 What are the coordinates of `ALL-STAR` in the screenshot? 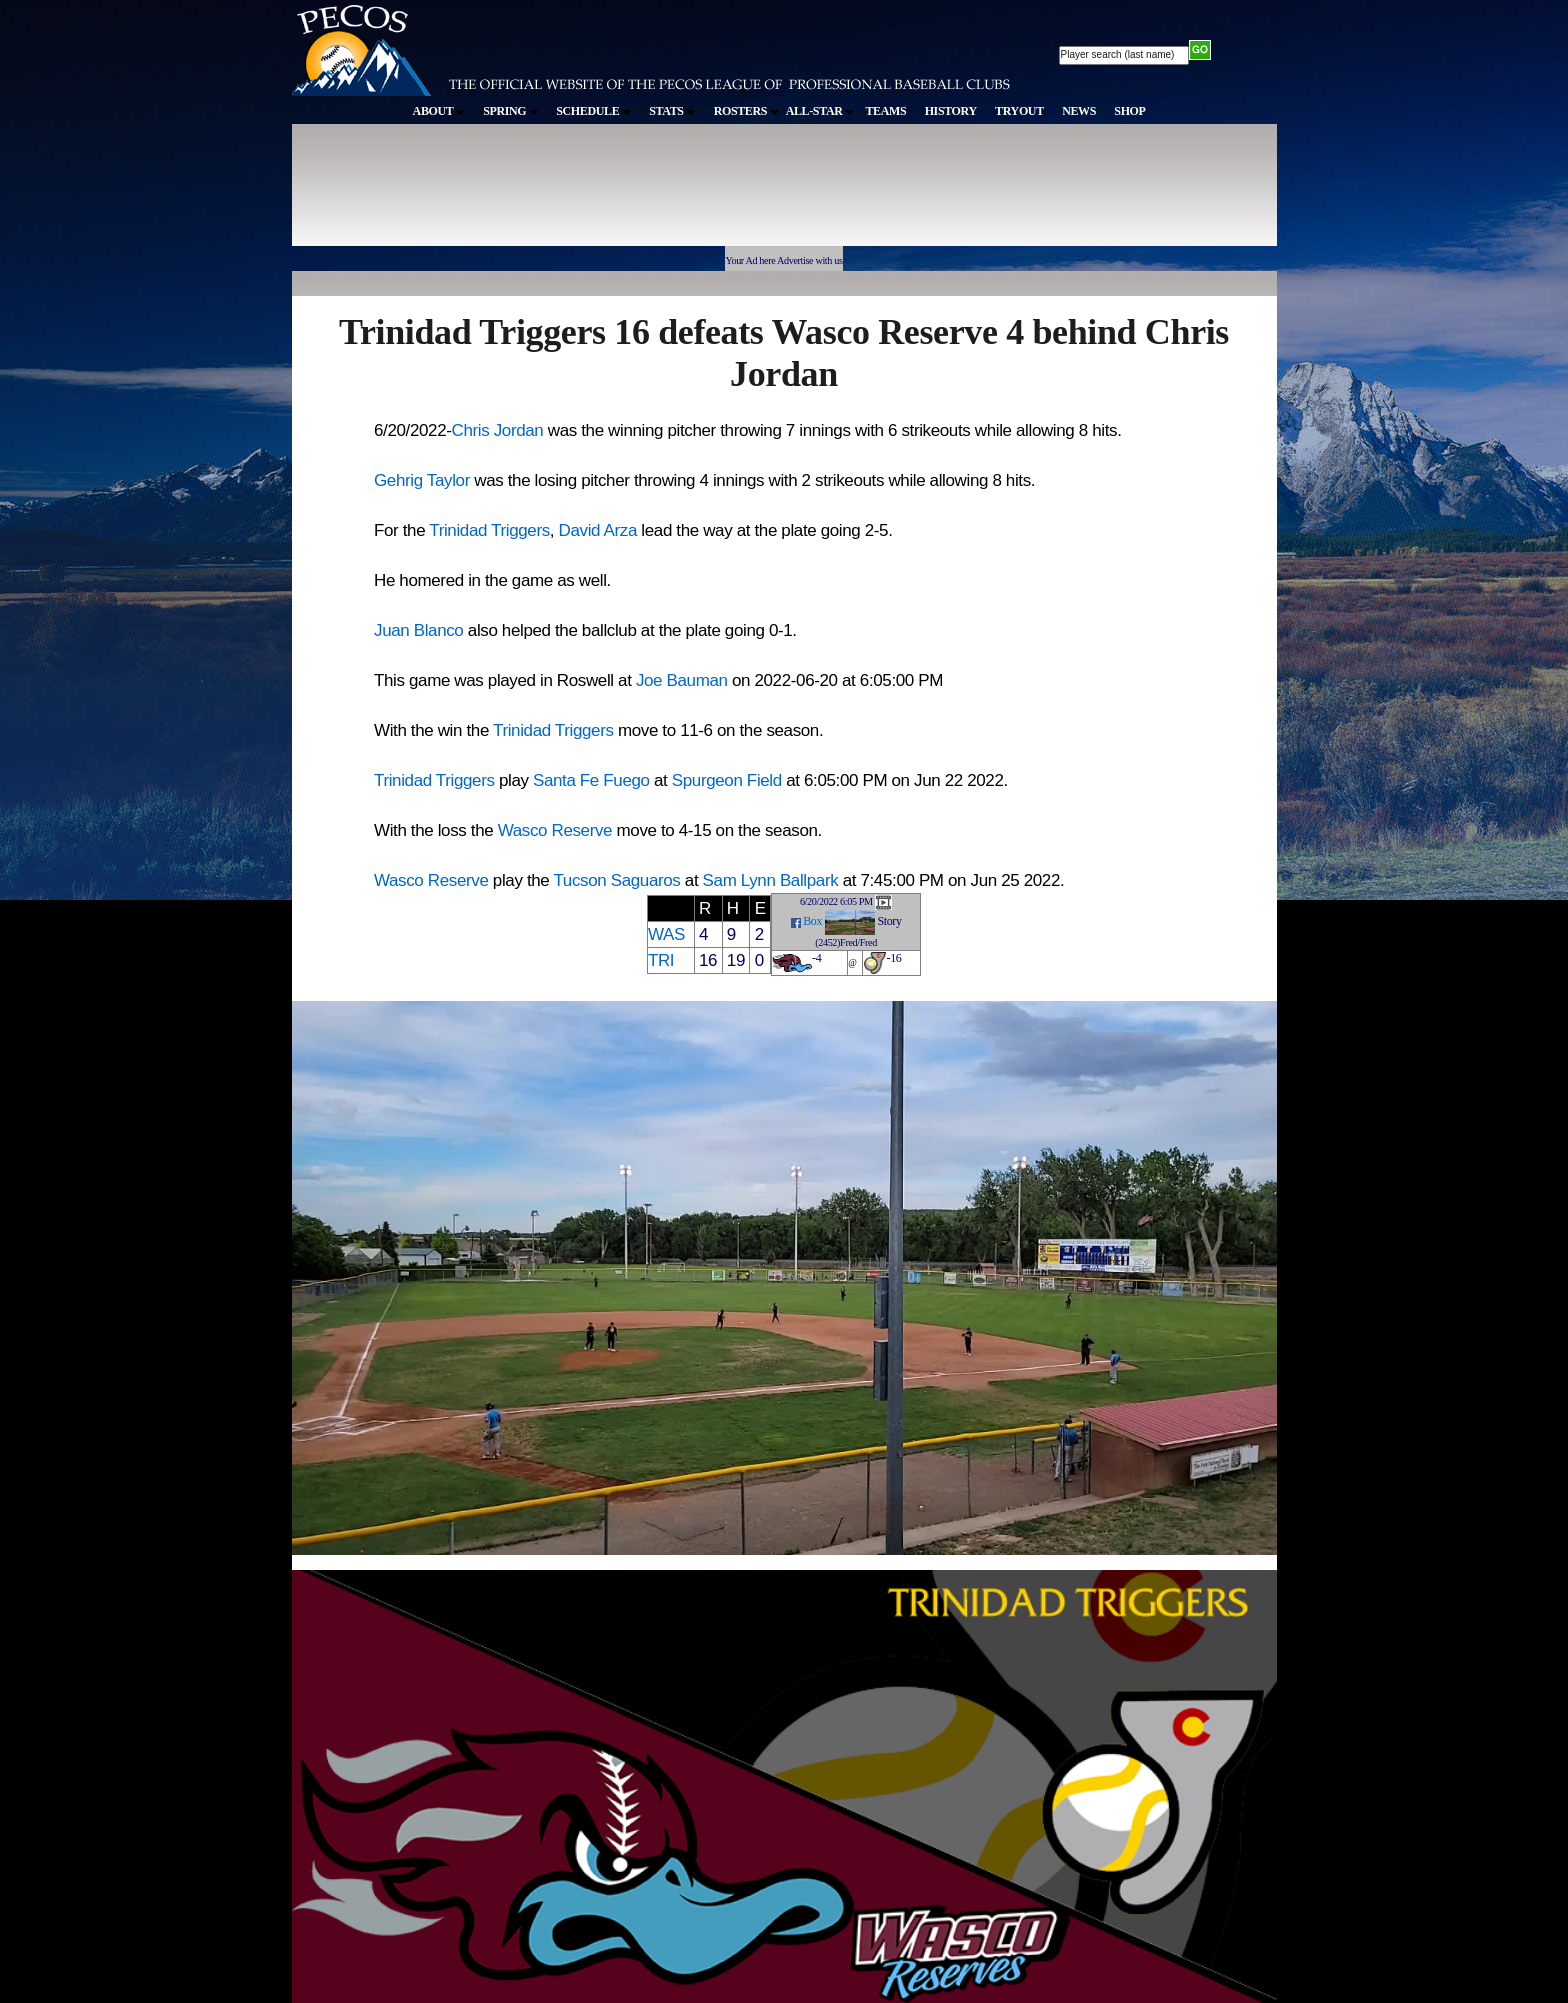 It's located at (820, 111).